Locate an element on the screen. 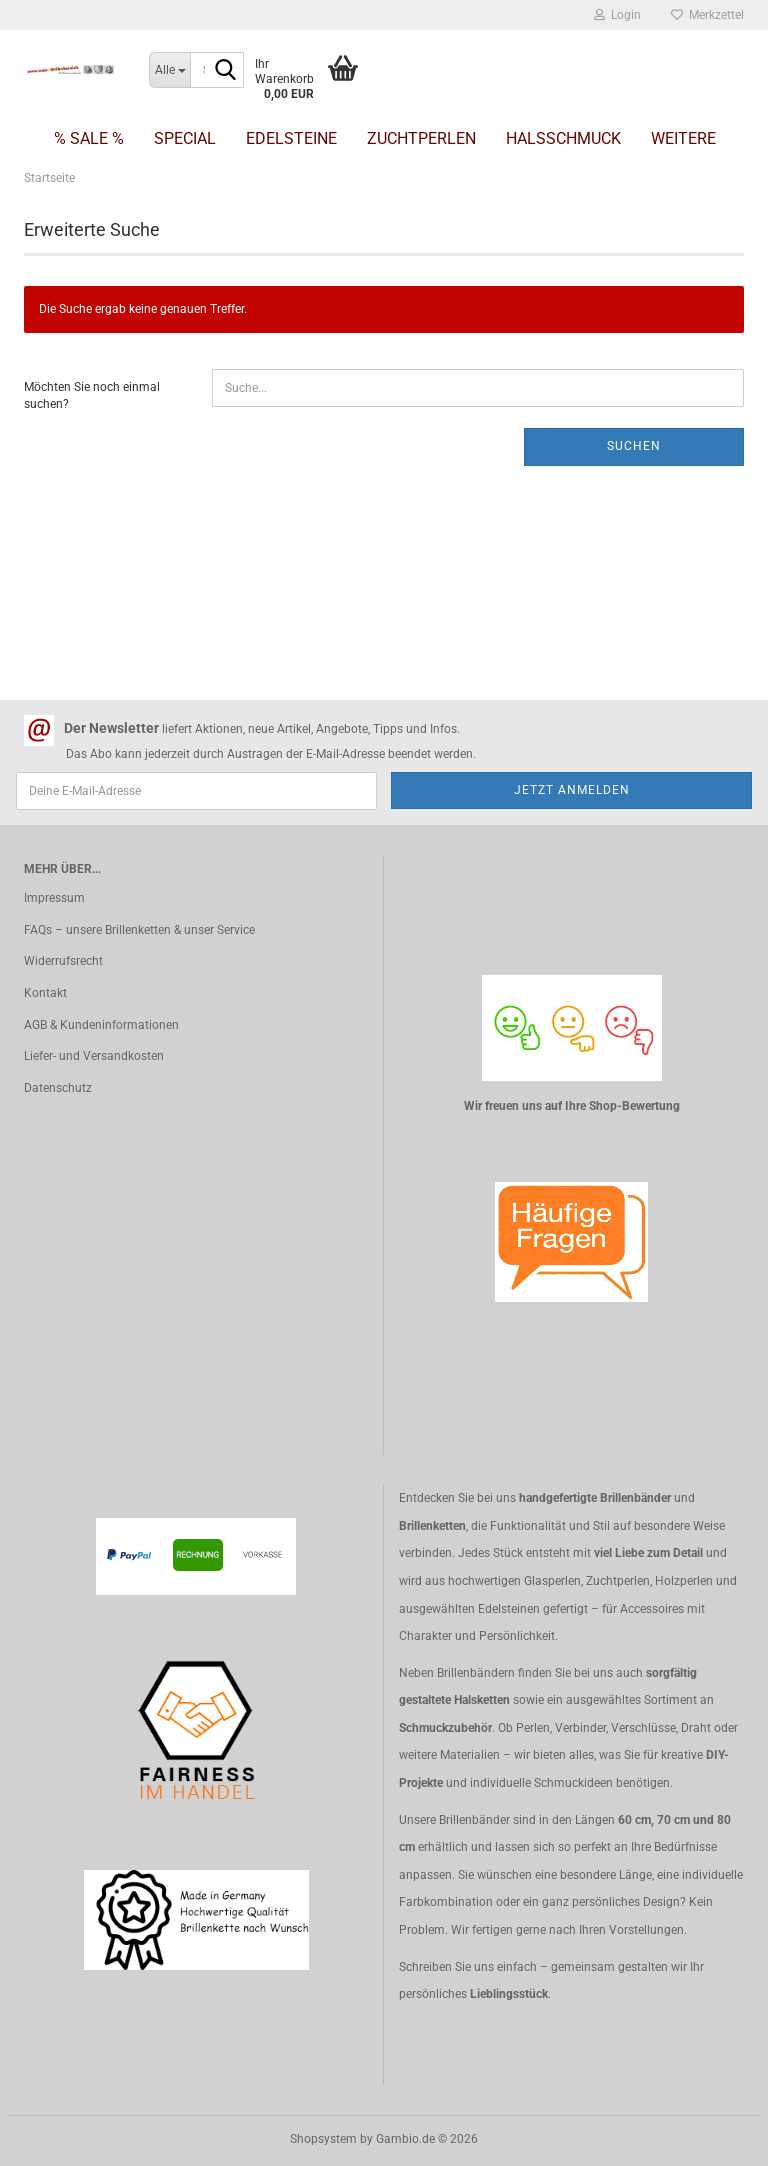 The image size is (768, 2166). Weitere is located at coordinates (683, 138).